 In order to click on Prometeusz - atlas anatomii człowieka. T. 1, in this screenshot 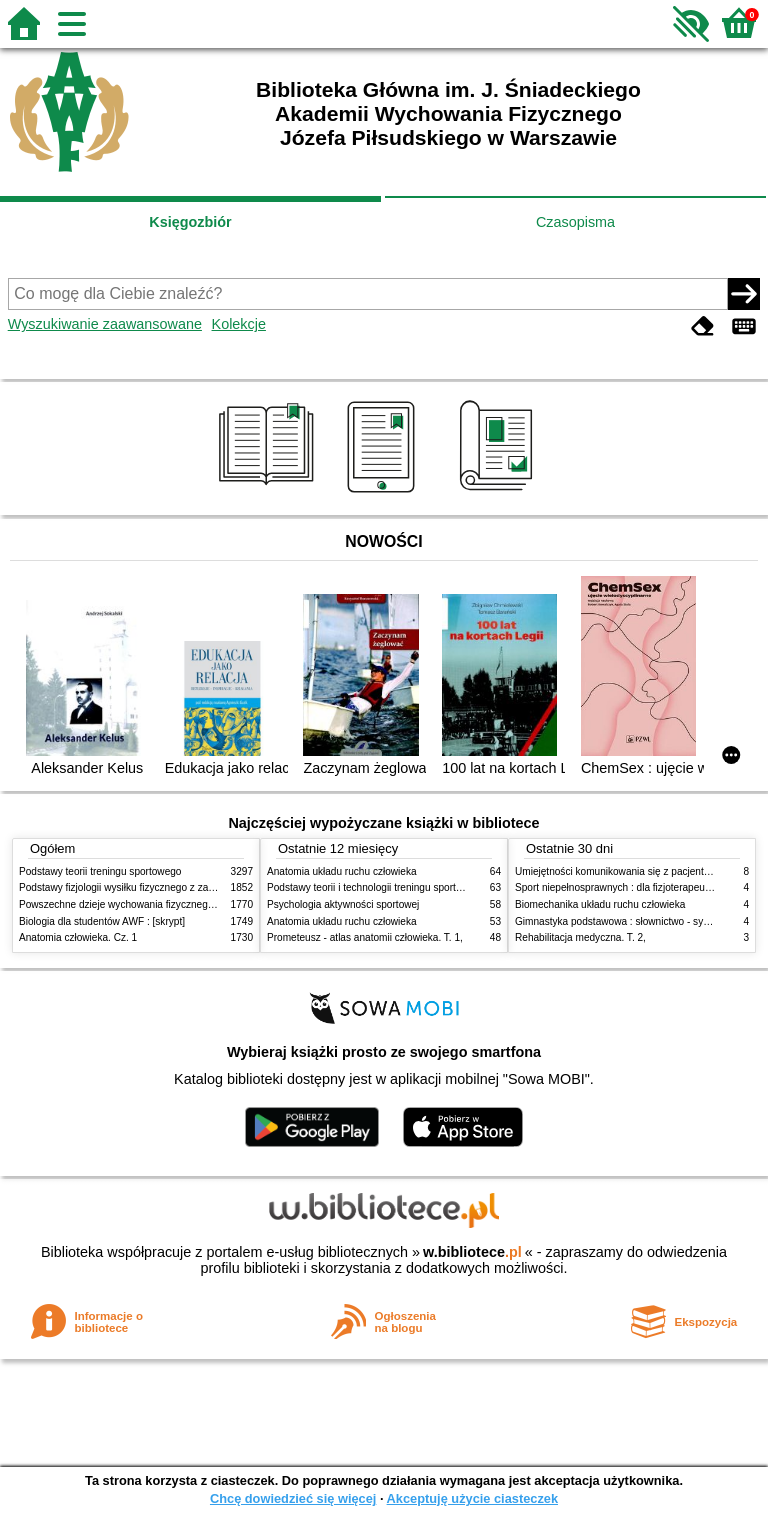, I will do `click(365, 937)`.